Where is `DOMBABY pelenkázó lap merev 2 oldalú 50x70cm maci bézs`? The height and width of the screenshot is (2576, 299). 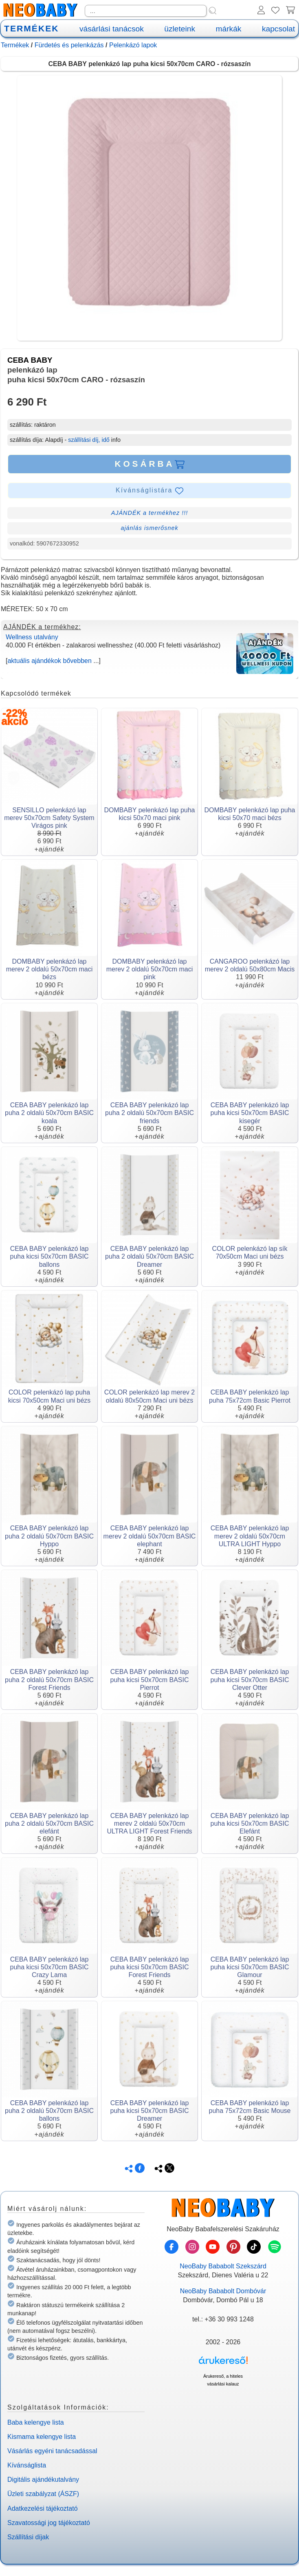
DOMBABY pelenkázó lap merev 2 oldalú 50x70cm maci bézs is located at coordinates (49, 969).